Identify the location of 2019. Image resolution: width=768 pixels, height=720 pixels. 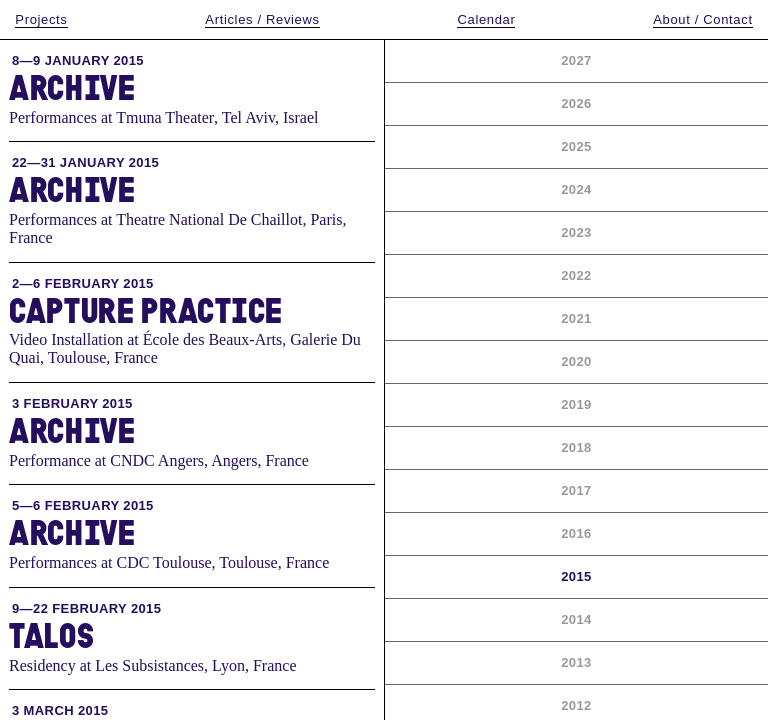
(576, 404).